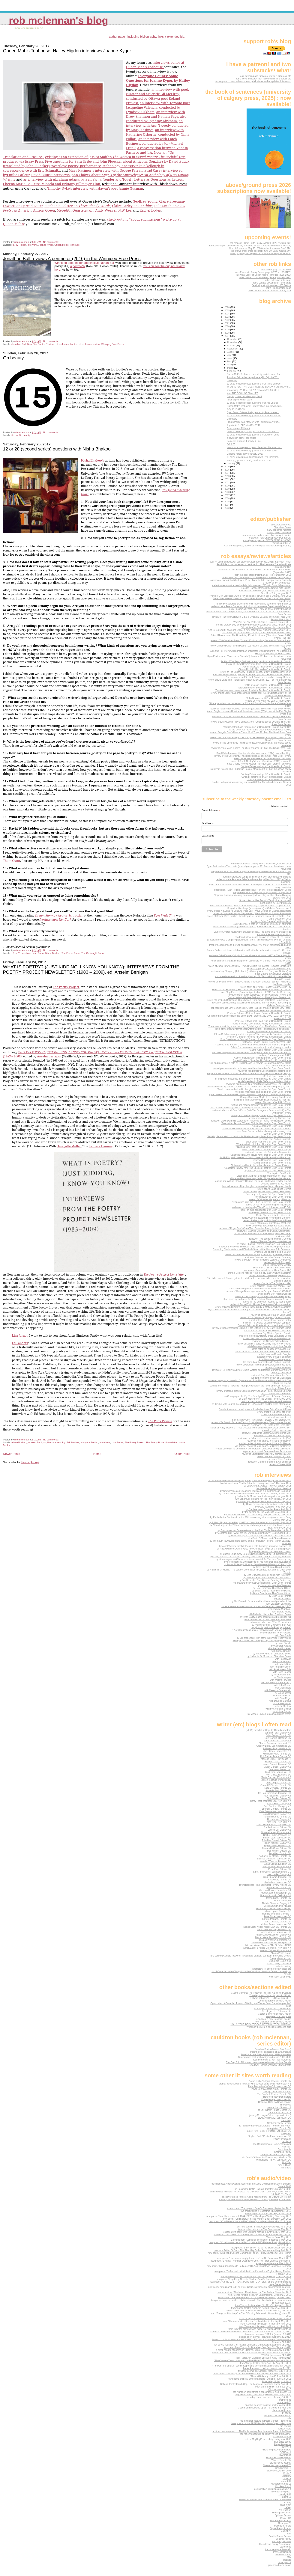  What do you see at coordinates (280, 1853) in the screenshot?
I see `Jay MillAr, Toronto ON` at bounding box center [280, 1853].